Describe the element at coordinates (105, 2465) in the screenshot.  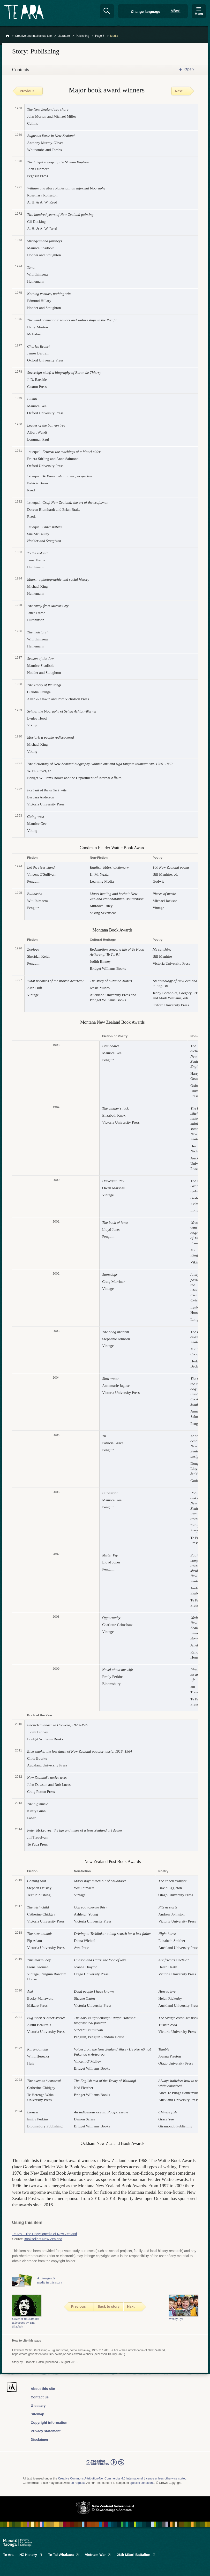
I see `Read the Creative Commons license` at that location.